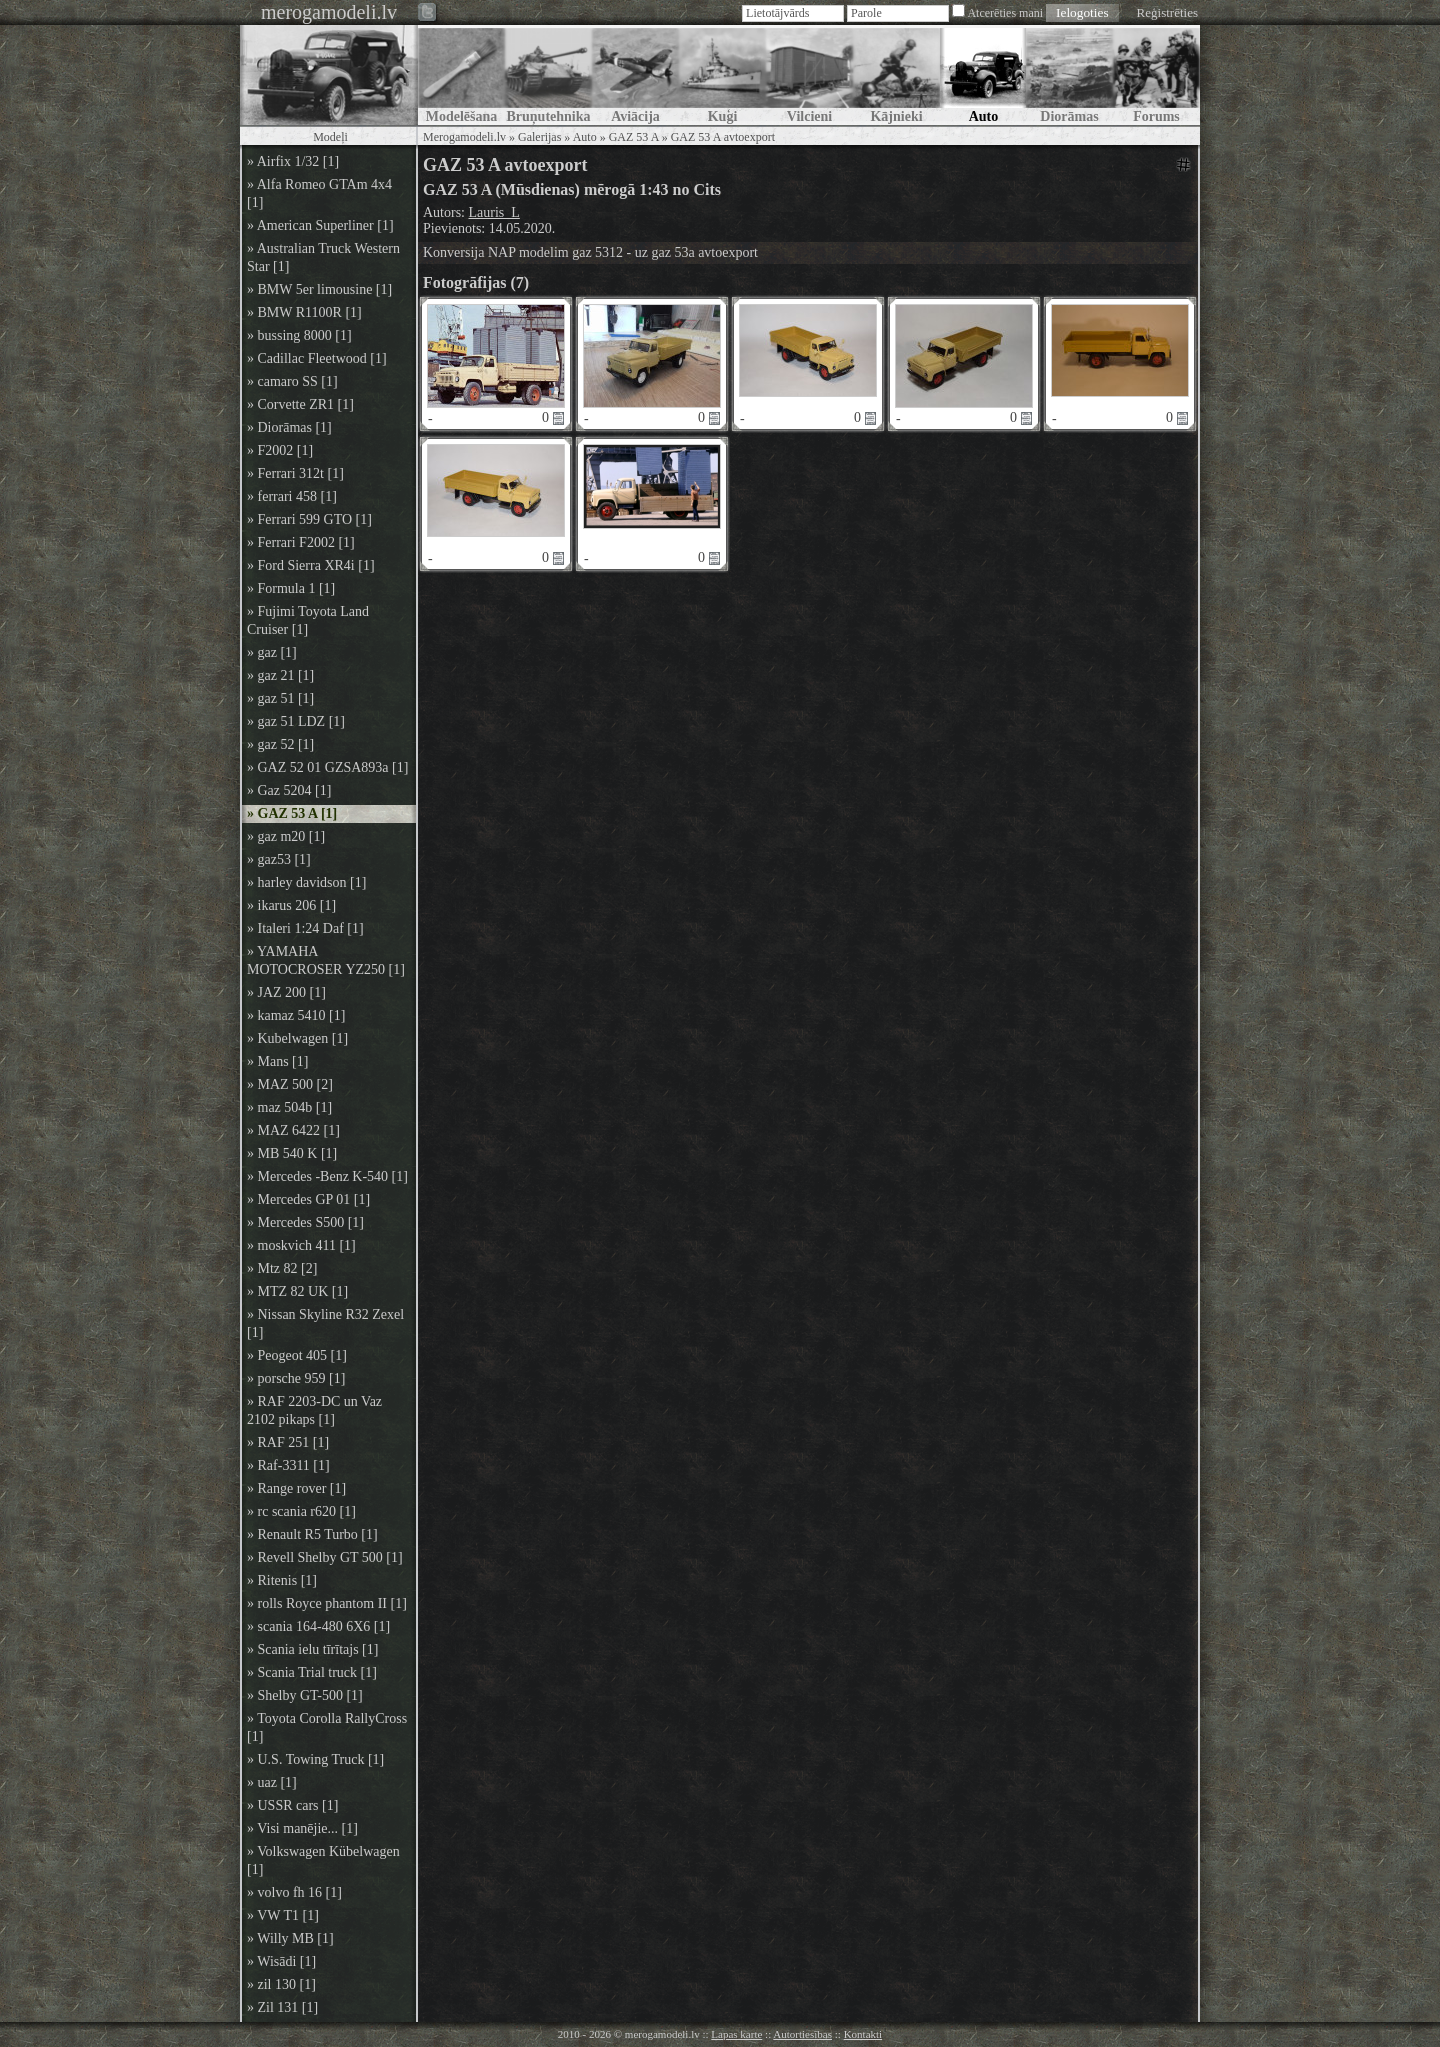  What do you see at coordinates (289, 790) in the screenshot?
I see `» Gaz 5204 [1]` at bounding box center [289, 790].